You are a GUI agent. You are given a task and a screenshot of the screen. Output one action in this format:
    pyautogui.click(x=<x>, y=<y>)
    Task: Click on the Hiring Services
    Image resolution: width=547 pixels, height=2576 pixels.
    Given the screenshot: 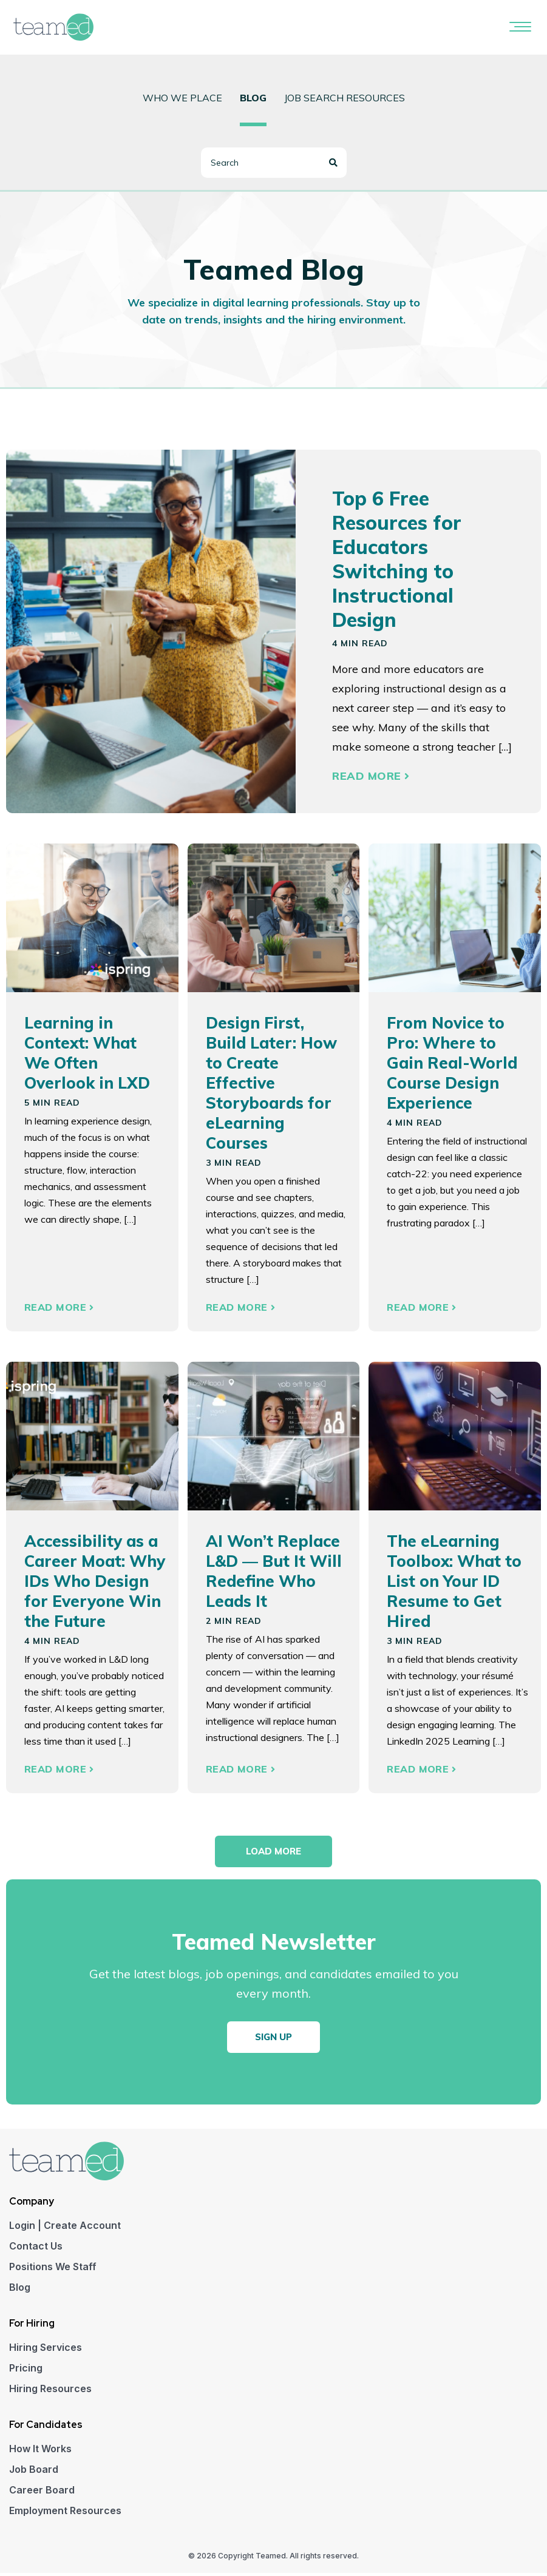 What is the action you would take?
    pyautogui.click(x=45, y=2350)
    